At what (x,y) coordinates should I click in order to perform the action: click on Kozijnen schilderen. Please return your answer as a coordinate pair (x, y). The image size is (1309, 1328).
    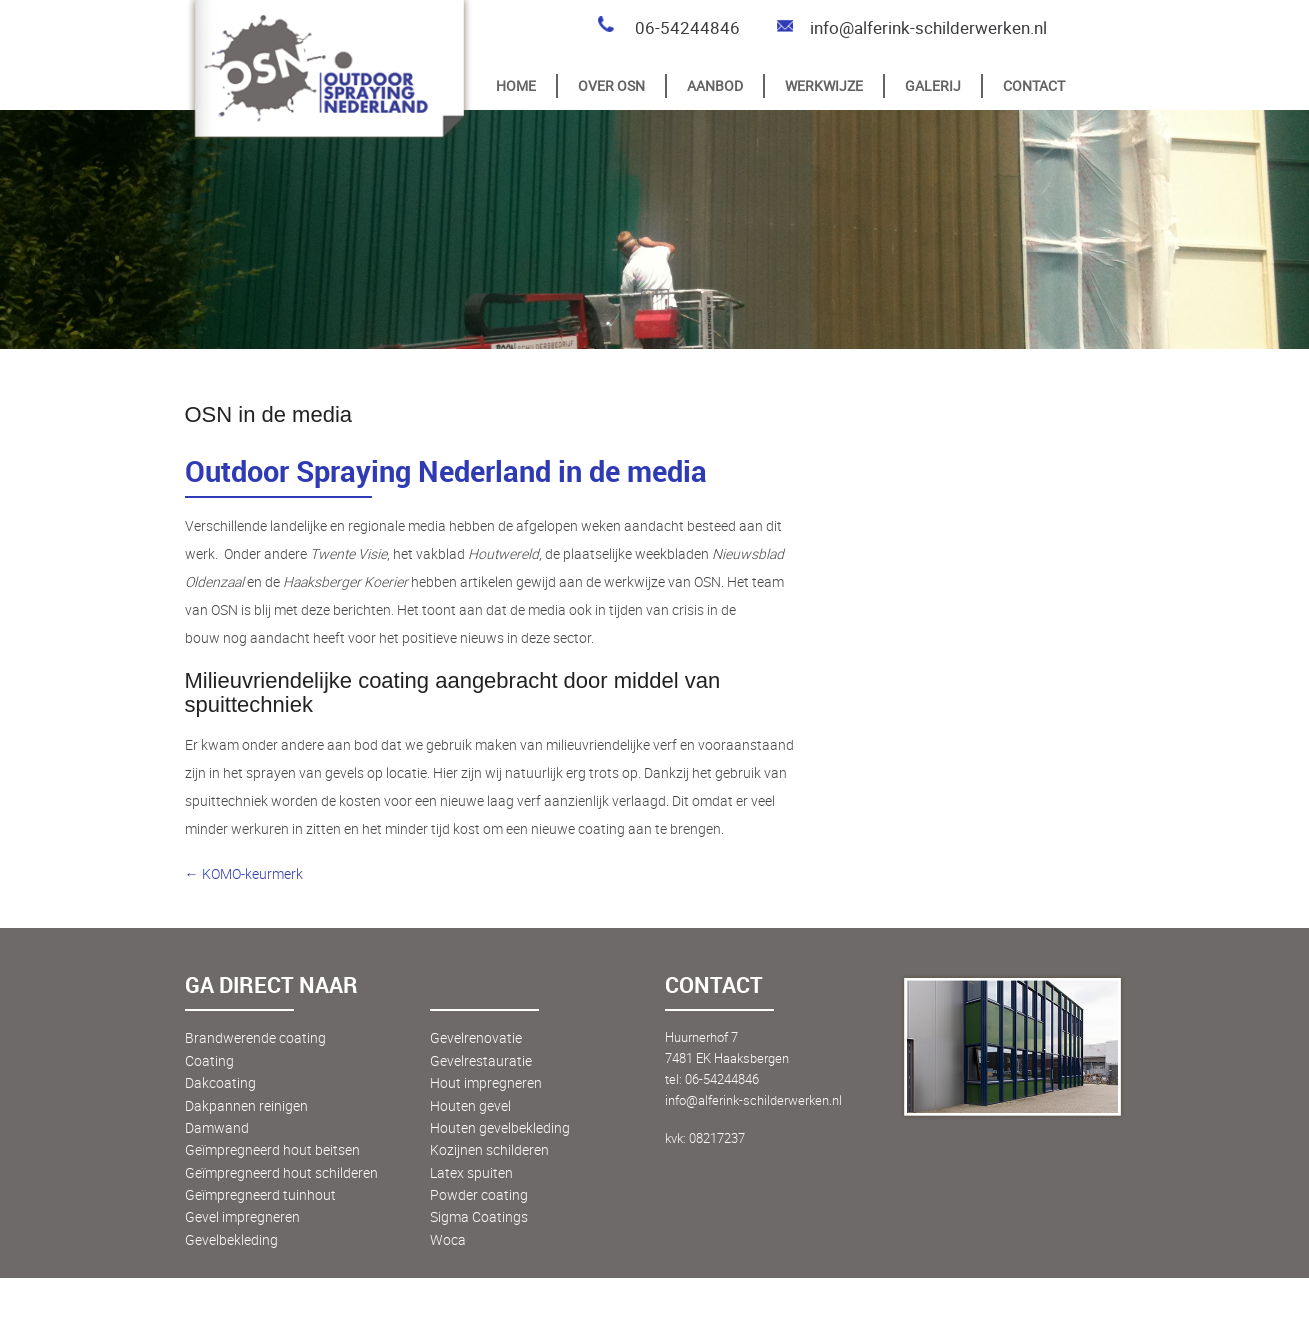
    Looking at the image, I should click on (489, 1149).